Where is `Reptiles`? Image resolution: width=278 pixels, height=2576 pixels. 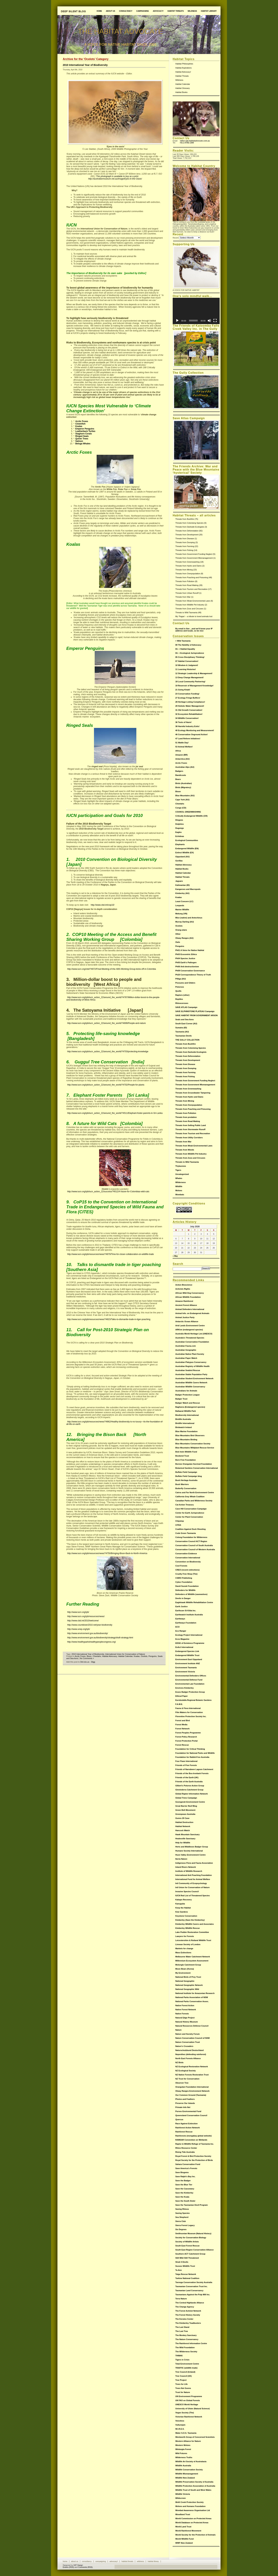
Reptiles is located at coordinates (179, 999).